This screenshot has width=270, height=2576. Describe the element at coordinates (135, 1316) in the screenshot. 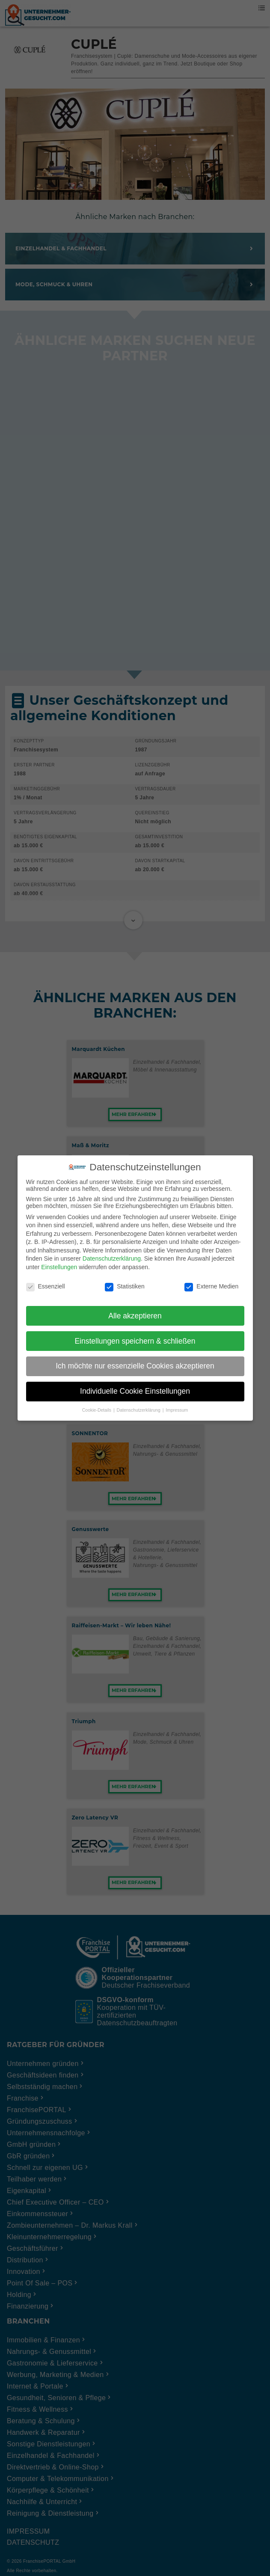

I see `Alle akzeptieren [button]` at that location.